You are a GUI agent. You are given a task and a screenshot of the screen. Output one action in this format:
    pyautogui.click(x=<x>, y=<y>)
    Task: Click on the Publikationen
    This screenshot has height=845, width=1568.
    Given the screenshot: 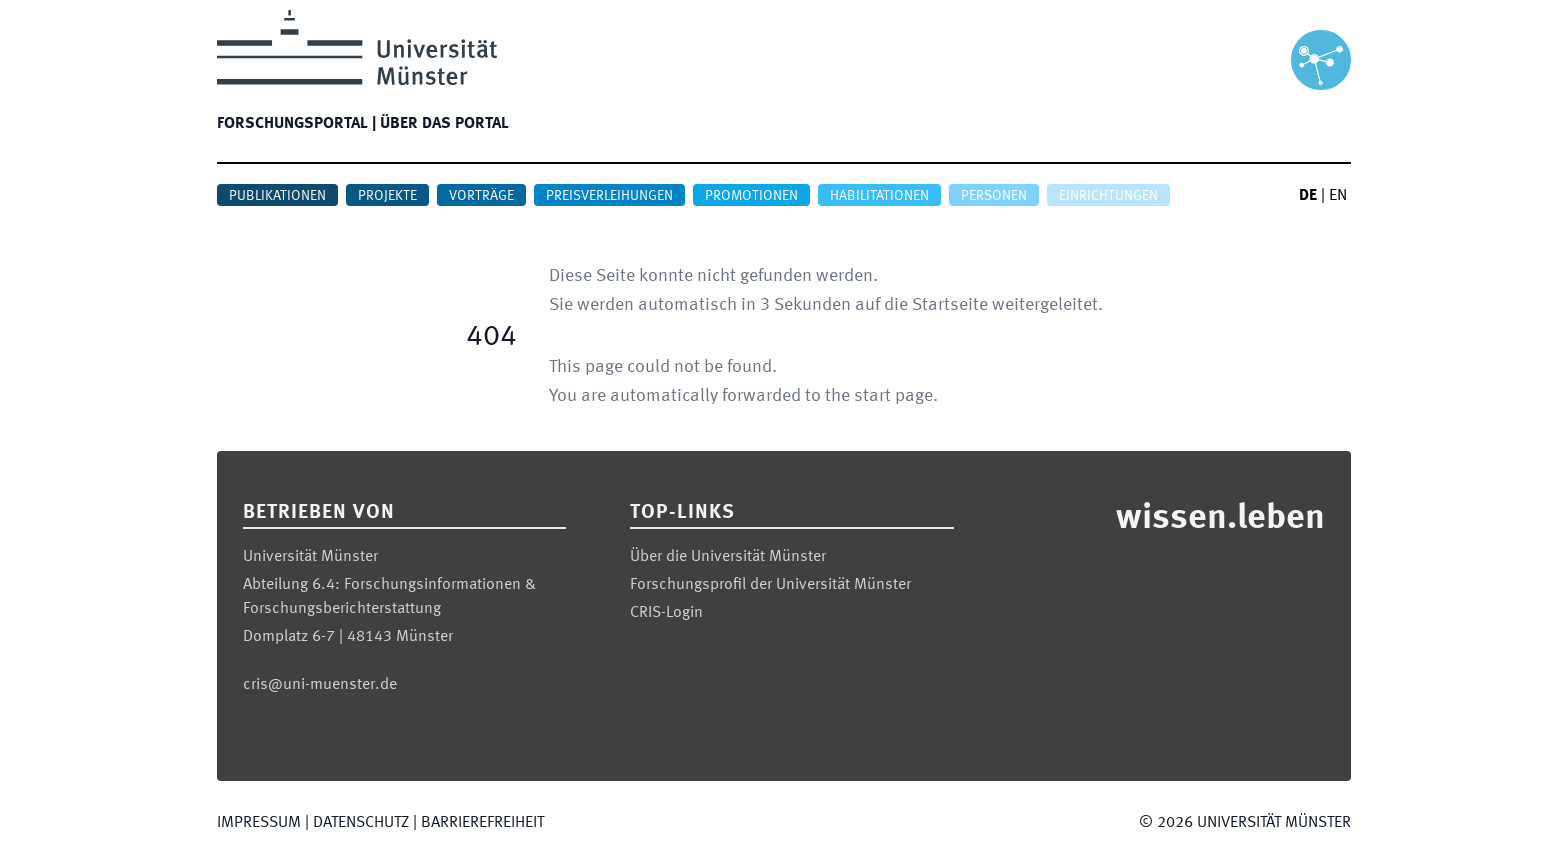 What is the action you would take?
    pyautogui.click(x=277, y=196)
    